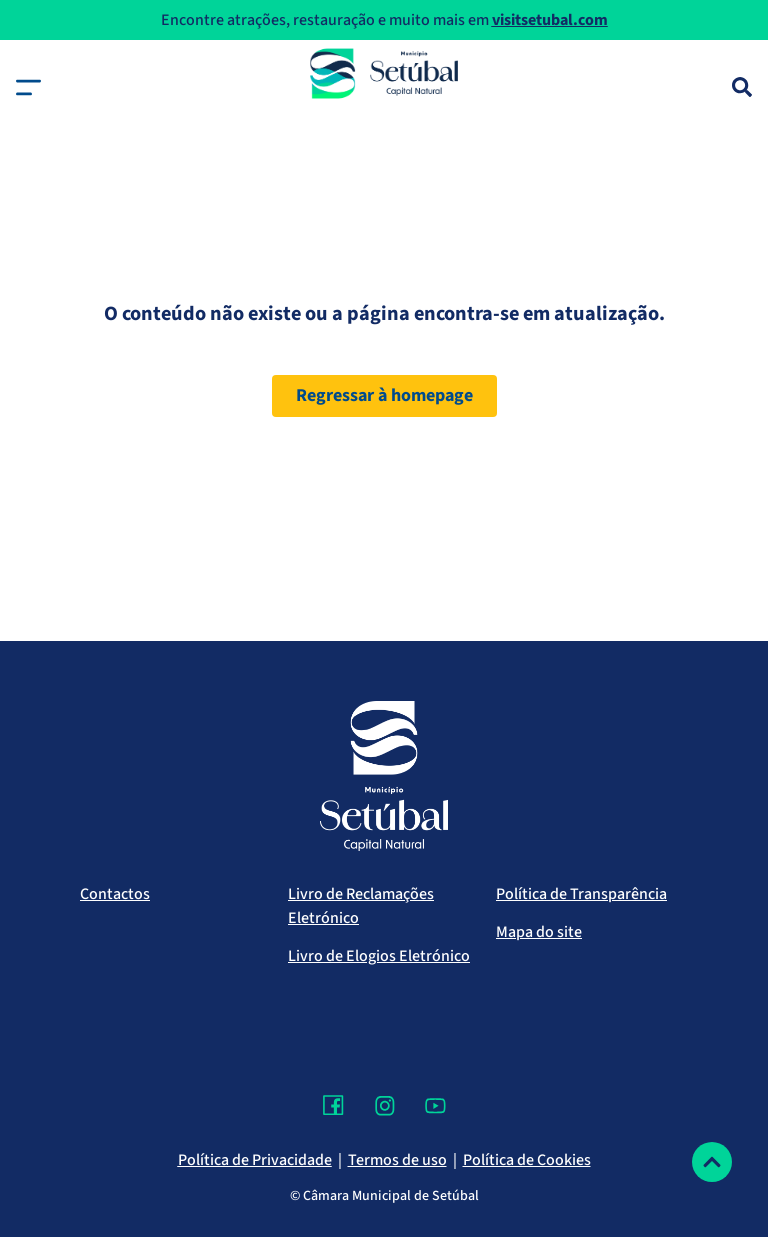  I want to click on Contactos, so click(115, 894).